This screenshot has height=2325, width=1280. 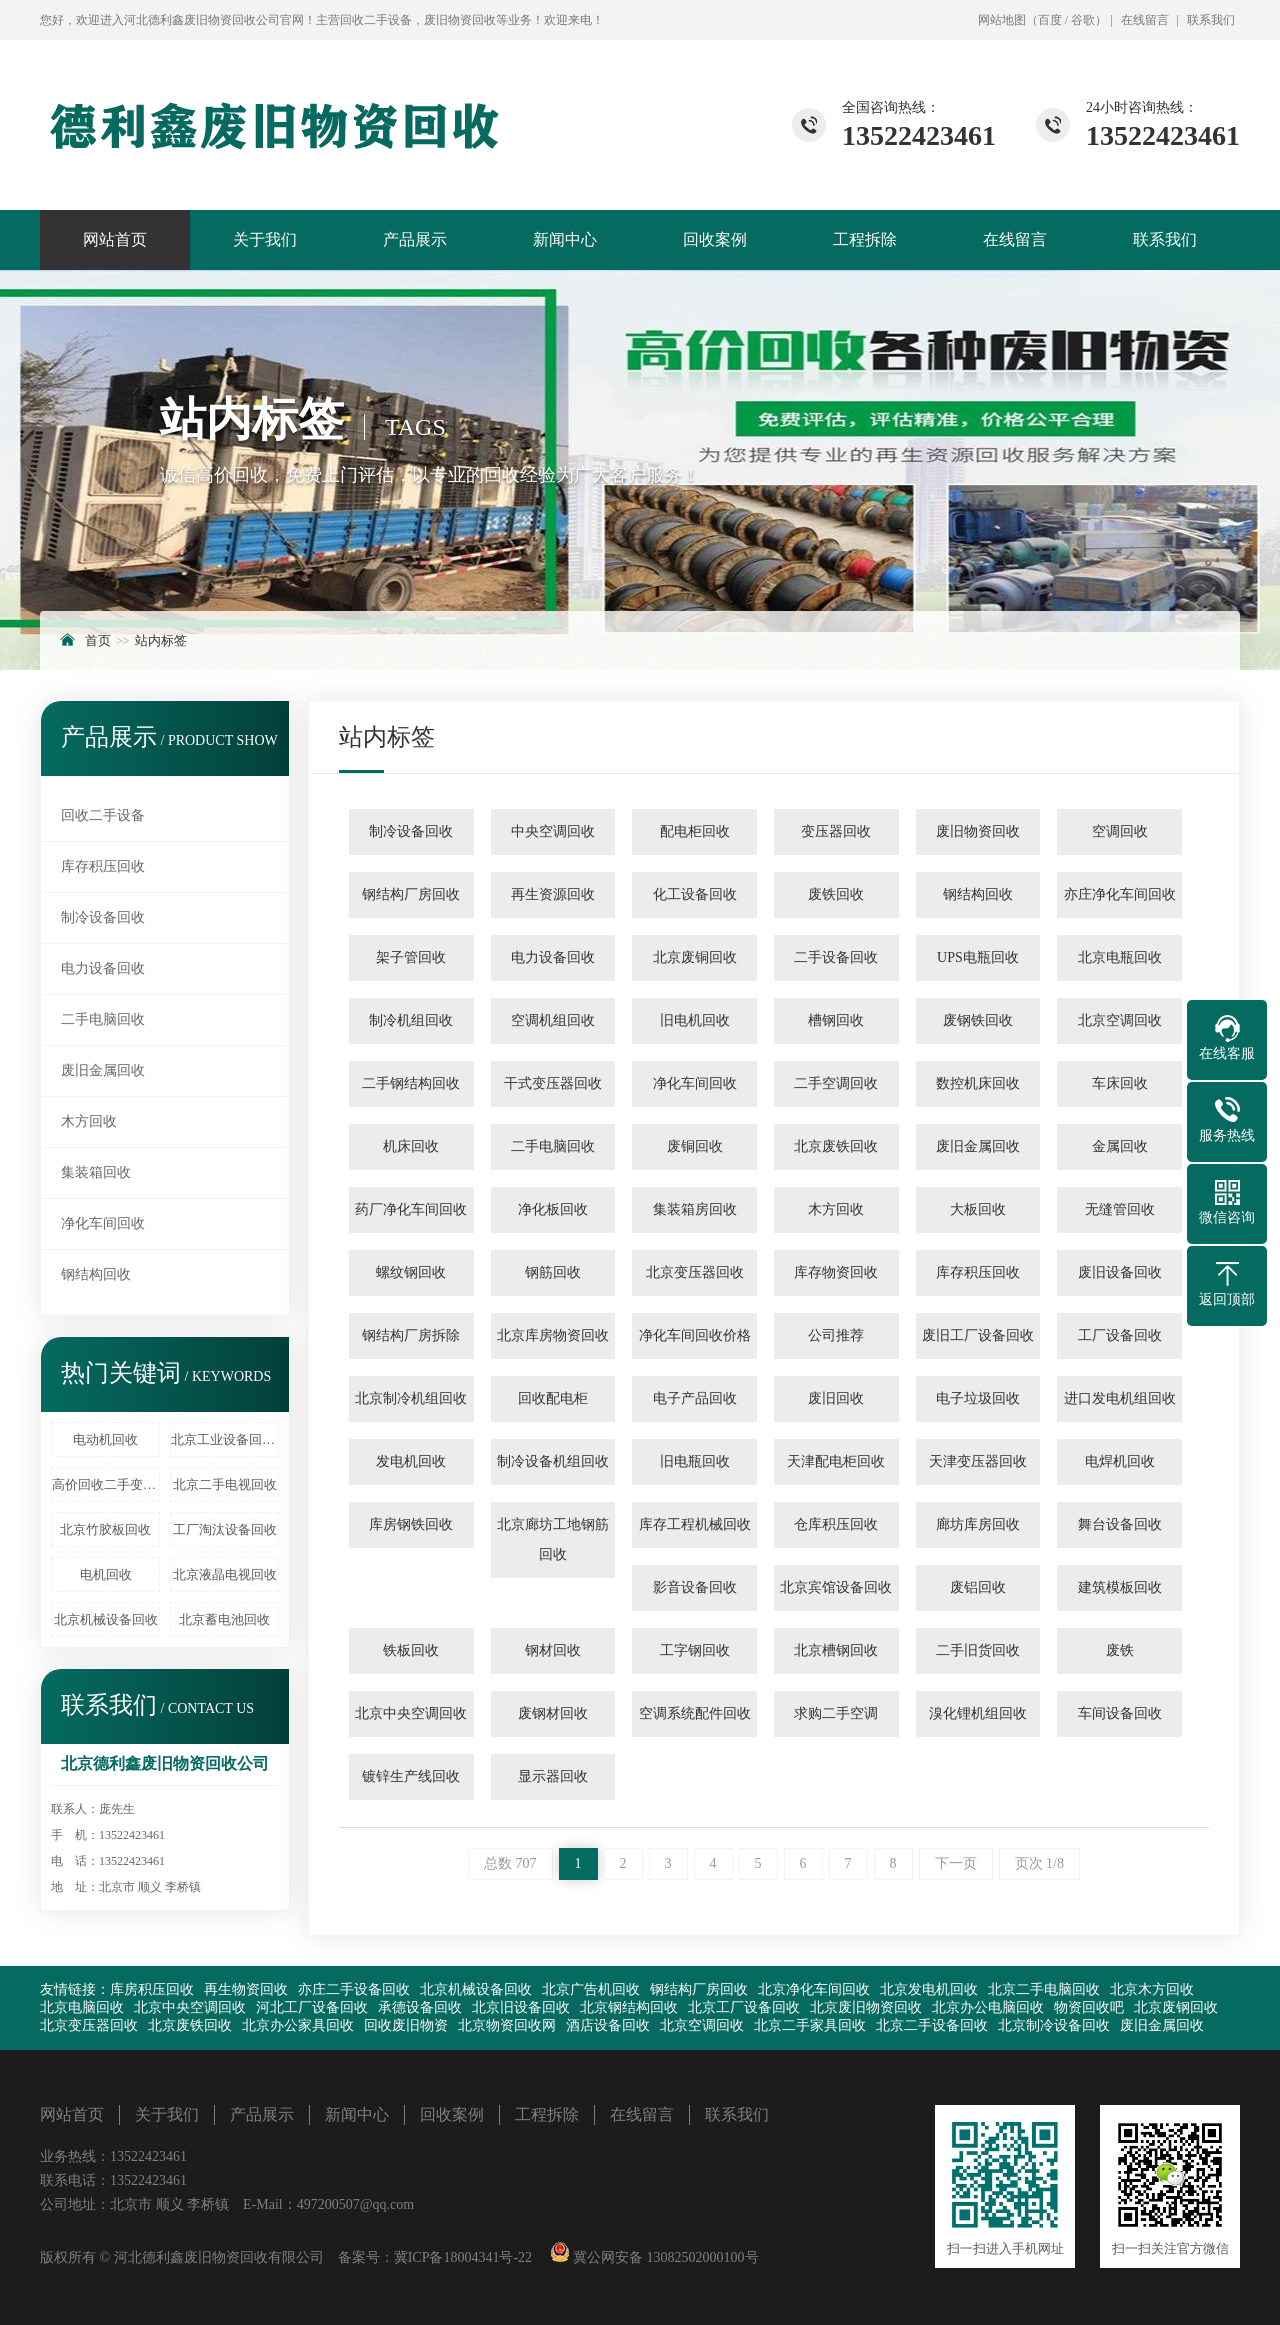 I want to click on 亦庄二手设备回收, so click(x=354, y=1989).